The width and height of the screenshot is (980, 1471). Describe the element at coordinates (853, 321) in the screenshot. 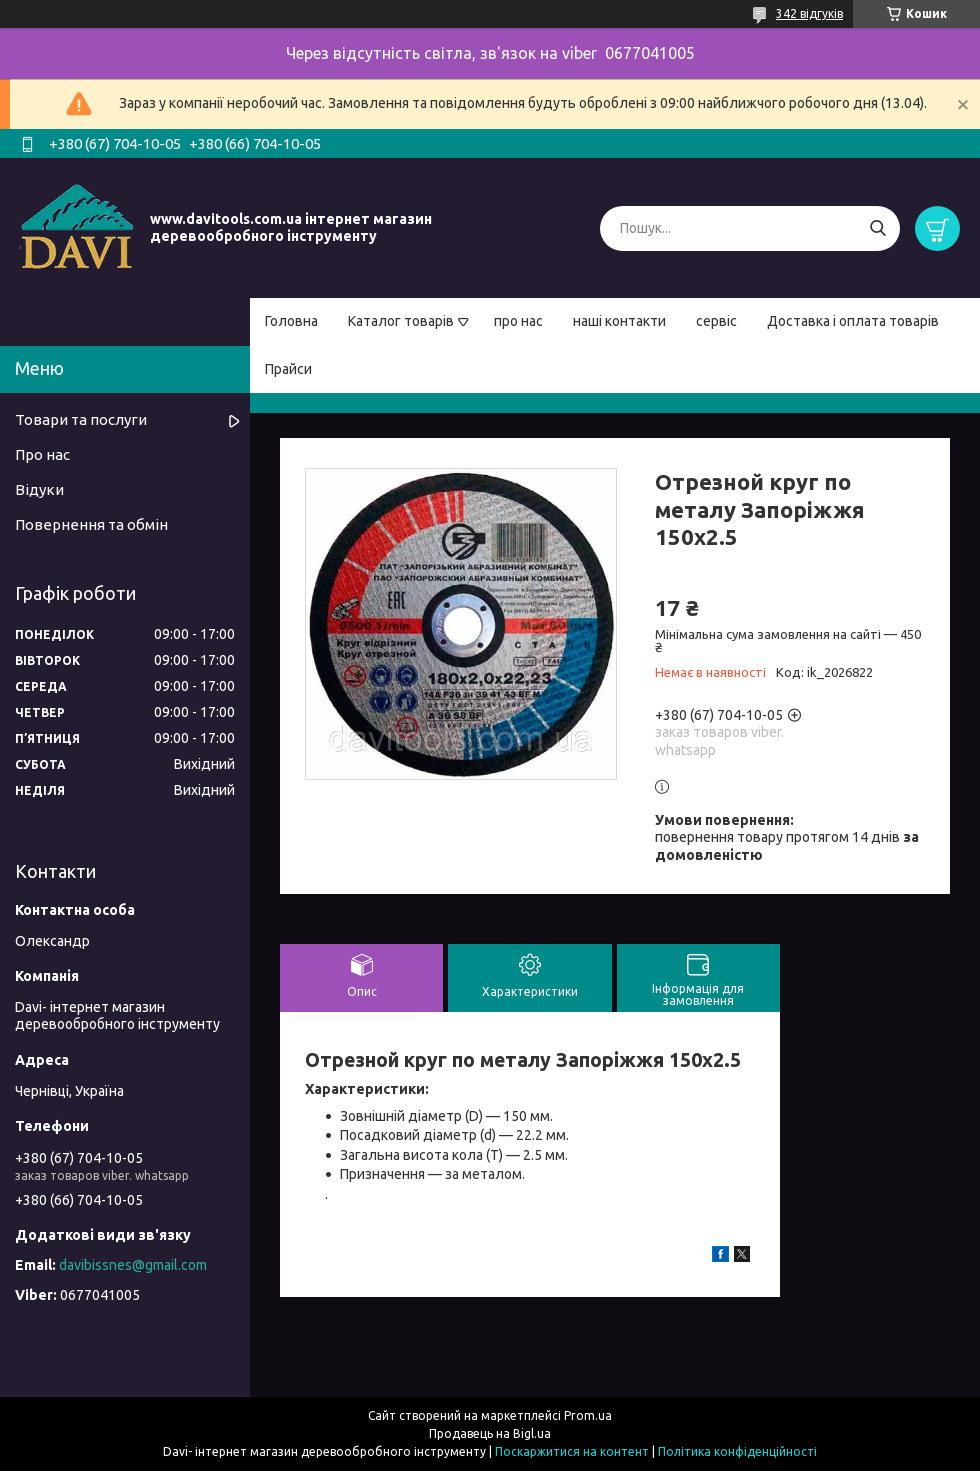

I see `Доставка і оплата товарів` at that location.